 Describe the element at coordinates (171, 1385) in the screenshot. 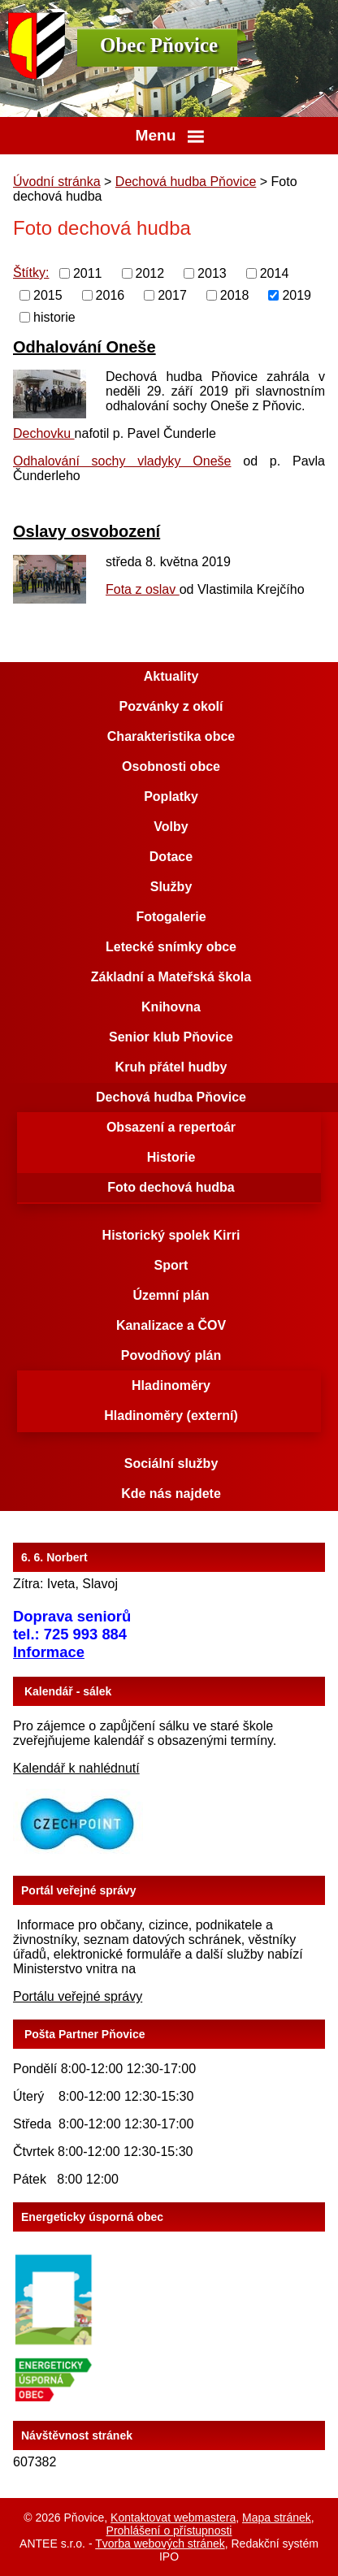

I see `Hladinoměry` at that location.